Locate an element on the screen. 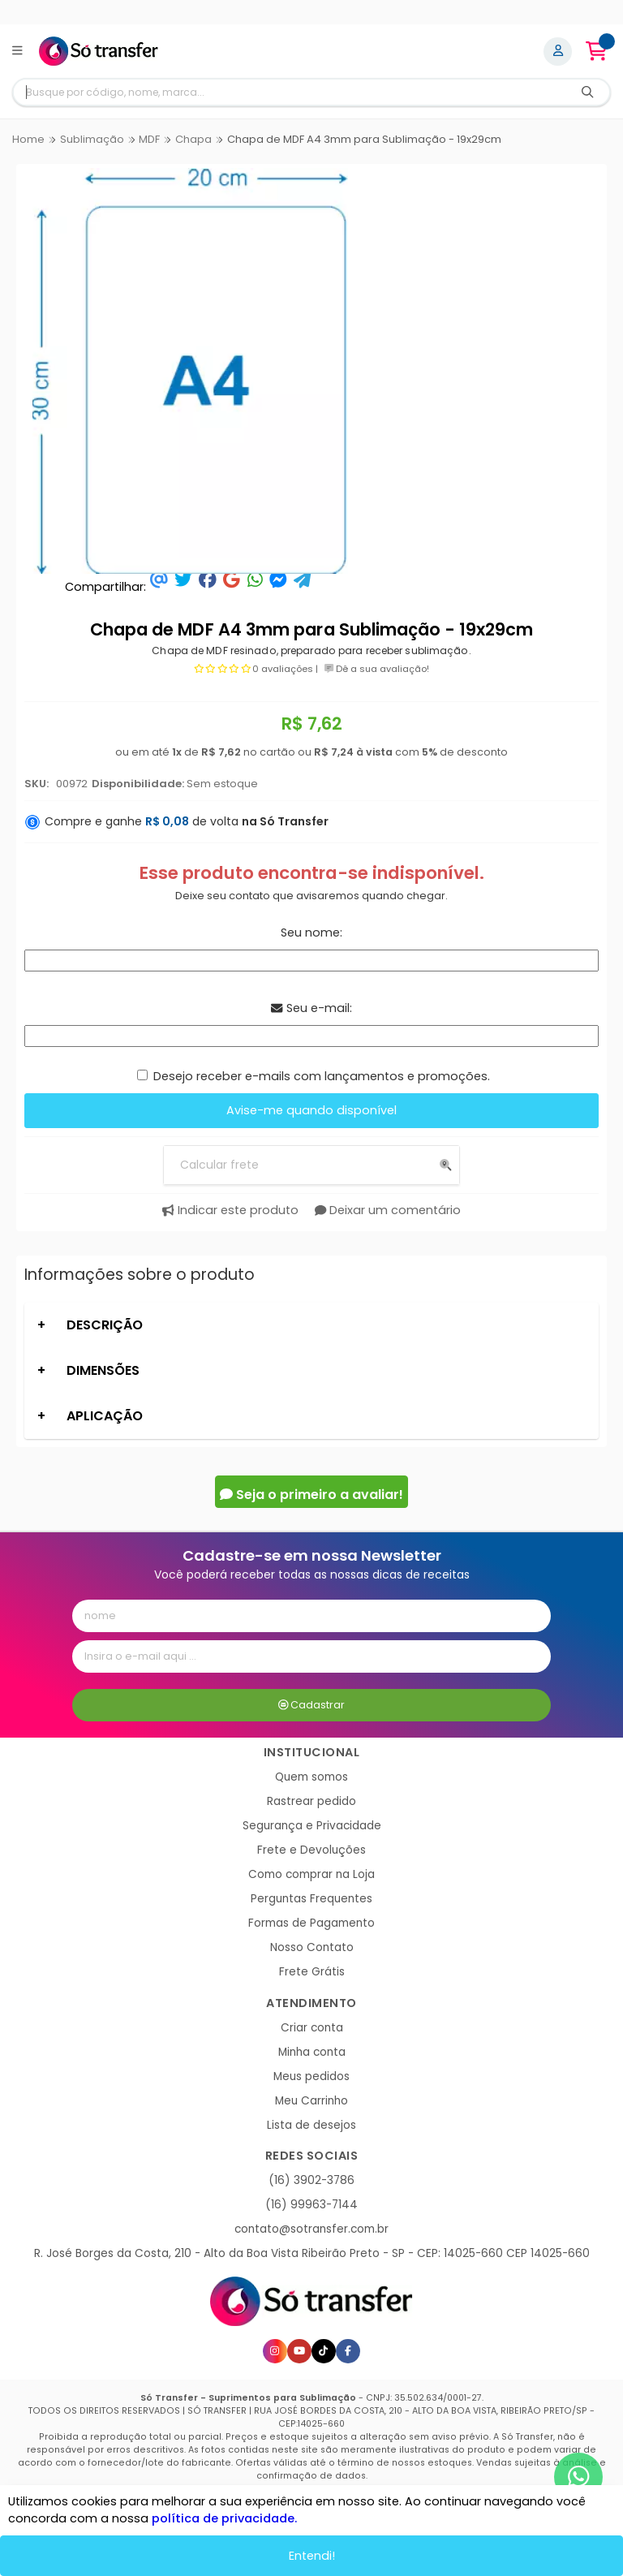  Criar conta is located at coordinates (312, 2027).